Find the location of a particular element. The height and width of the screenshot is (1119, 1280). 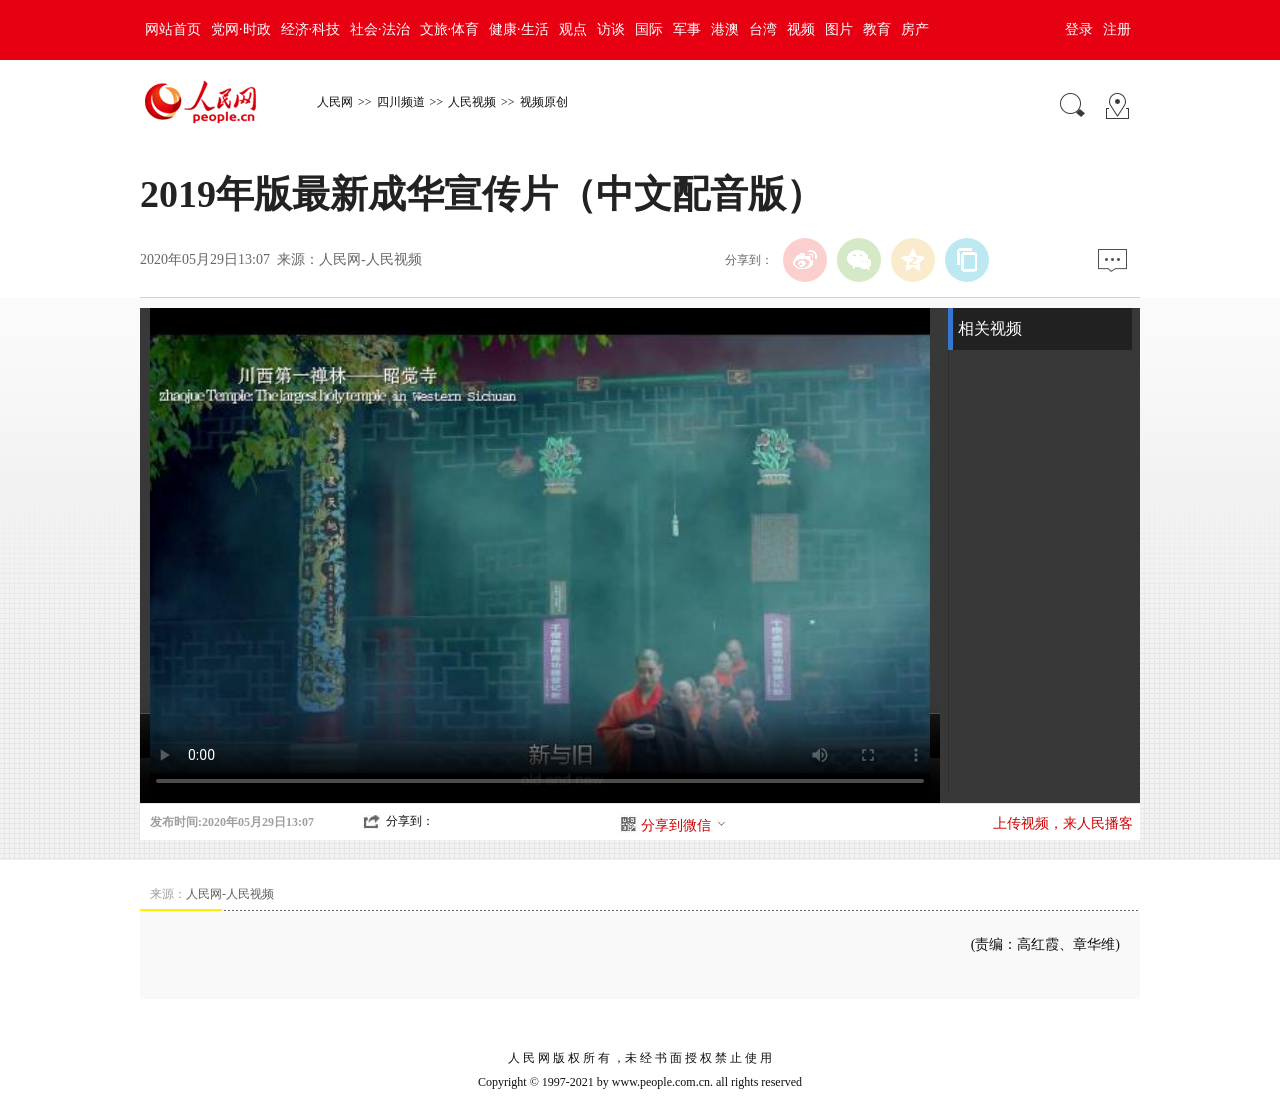

经济·科技 is located at coordinates (311, 29).